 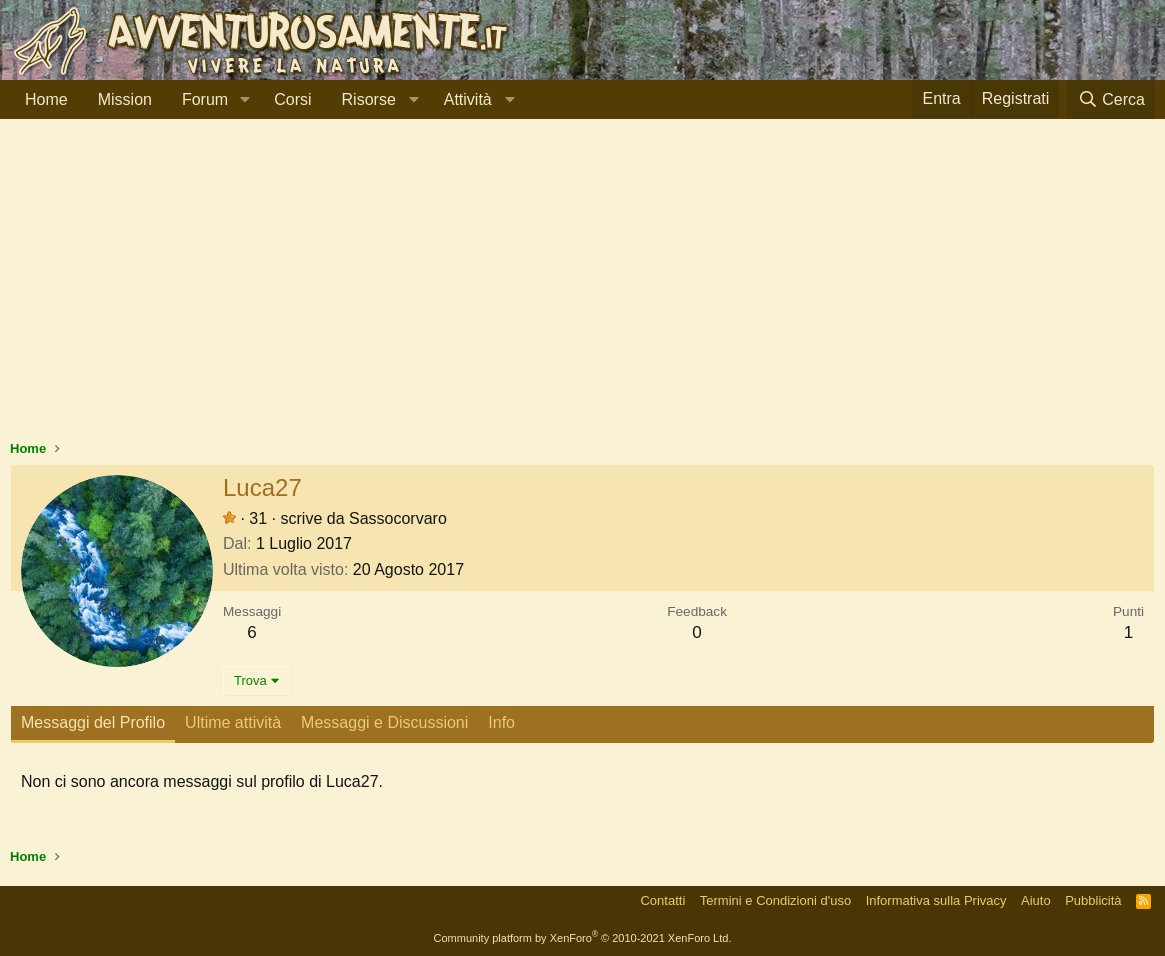 I want to click on Forum, so click(x=205, y=99).